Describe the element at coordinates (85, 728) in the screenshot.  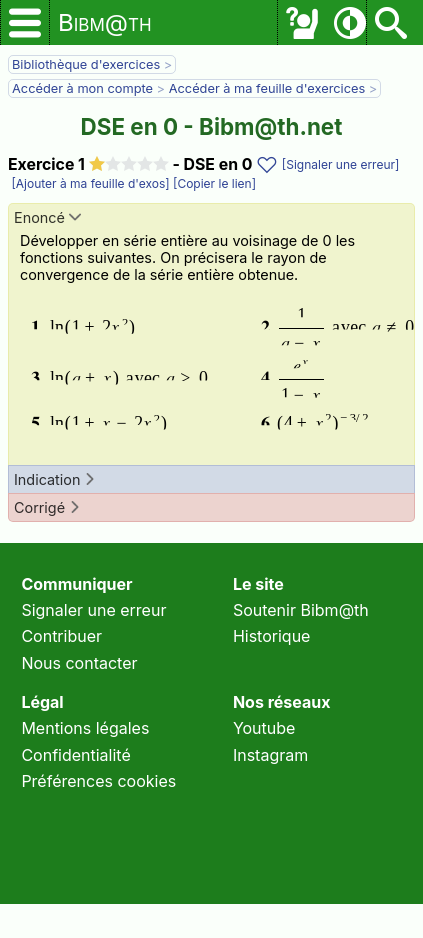
I see `Mentions légales` at that location.